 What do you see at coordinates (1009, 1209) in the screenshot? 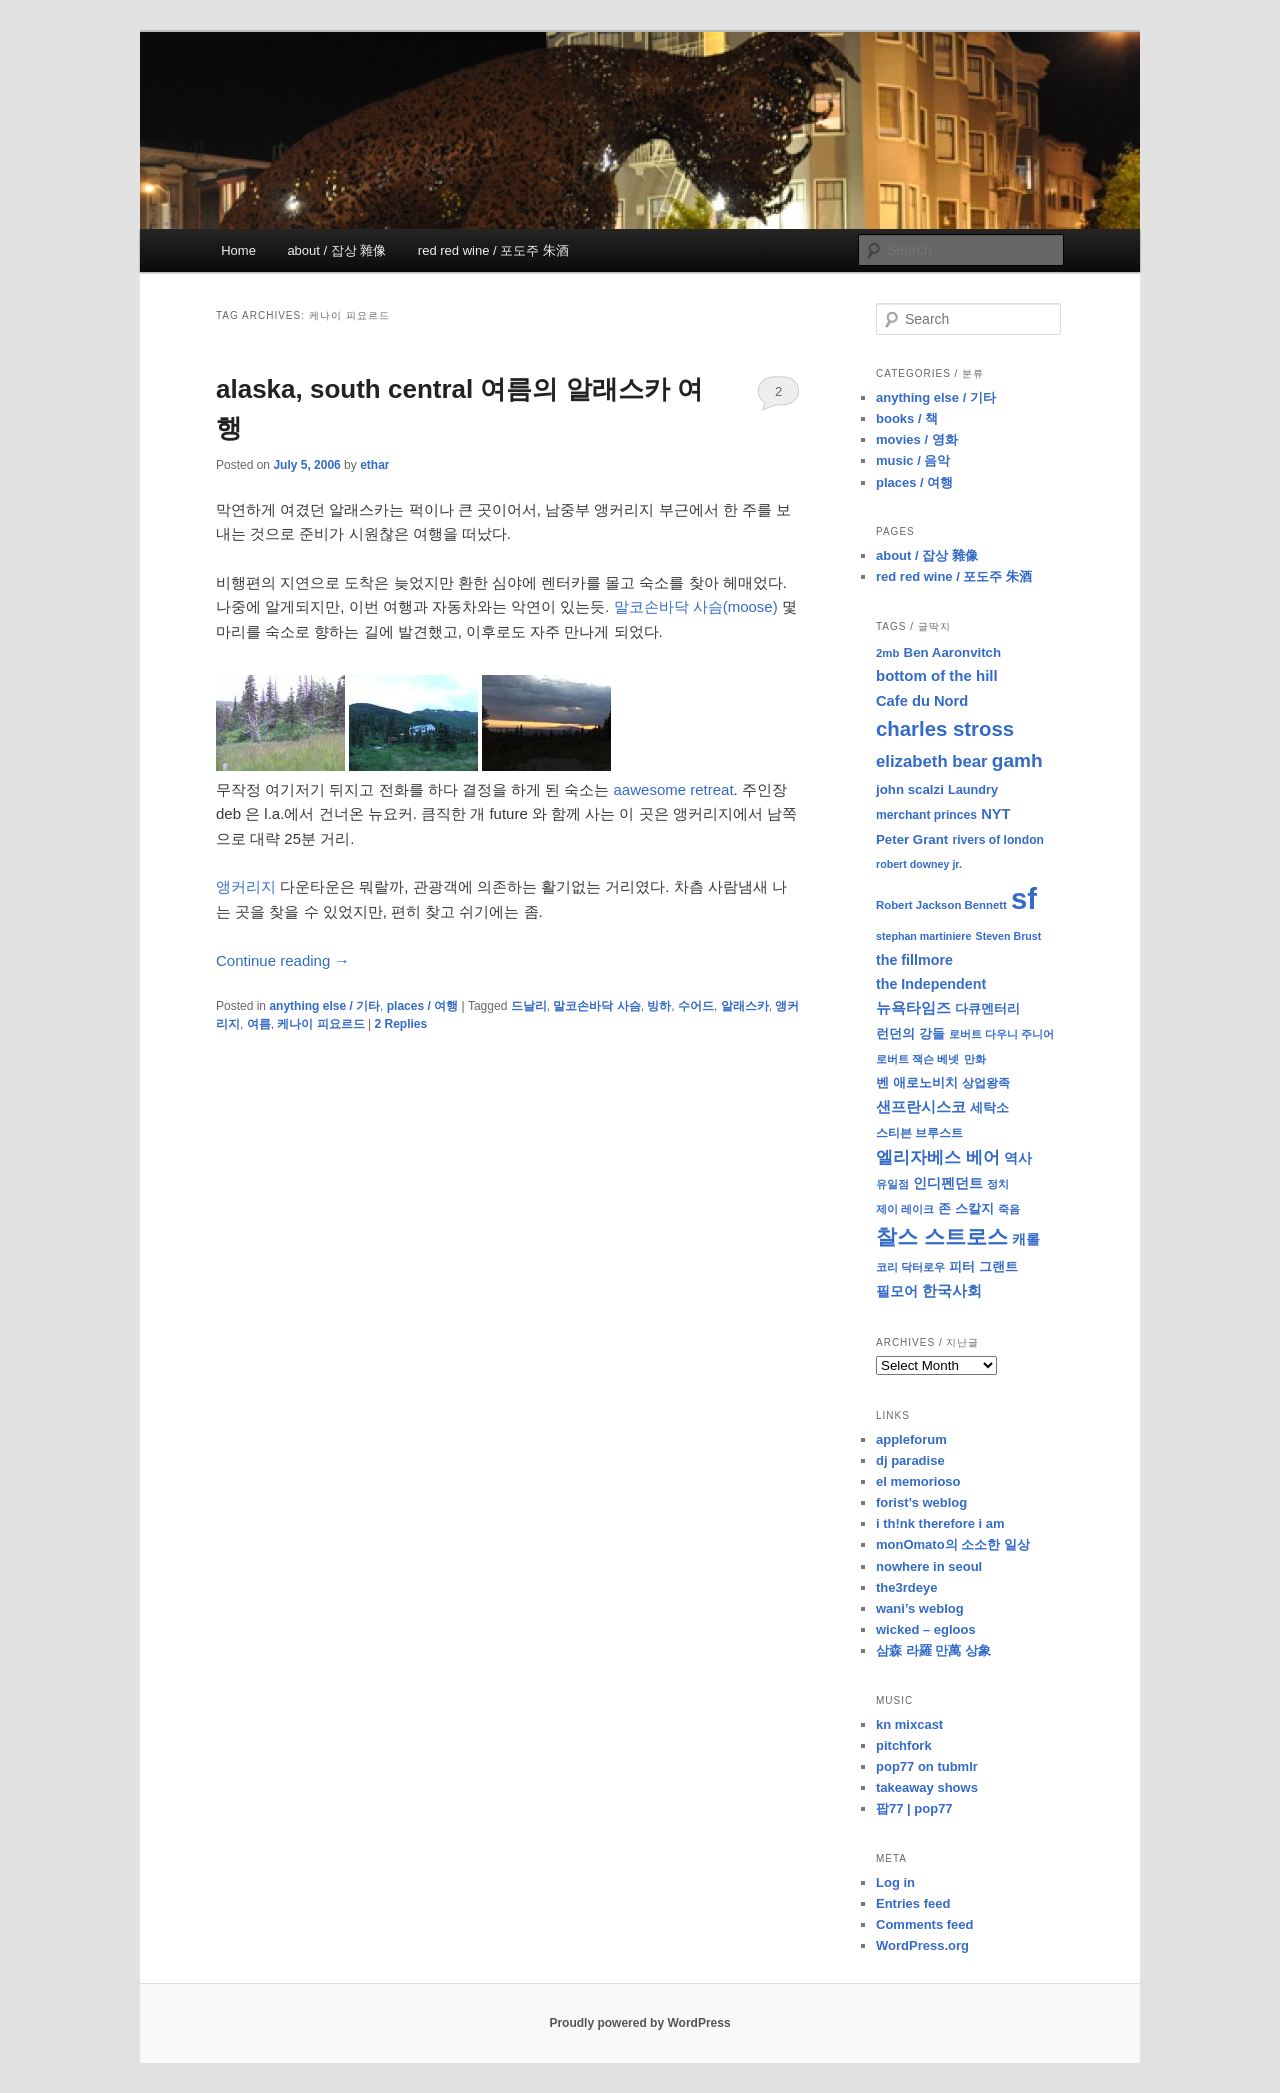
I see `죽음 [죽음 (8 items)]` at bounding box center [1009, 1209].